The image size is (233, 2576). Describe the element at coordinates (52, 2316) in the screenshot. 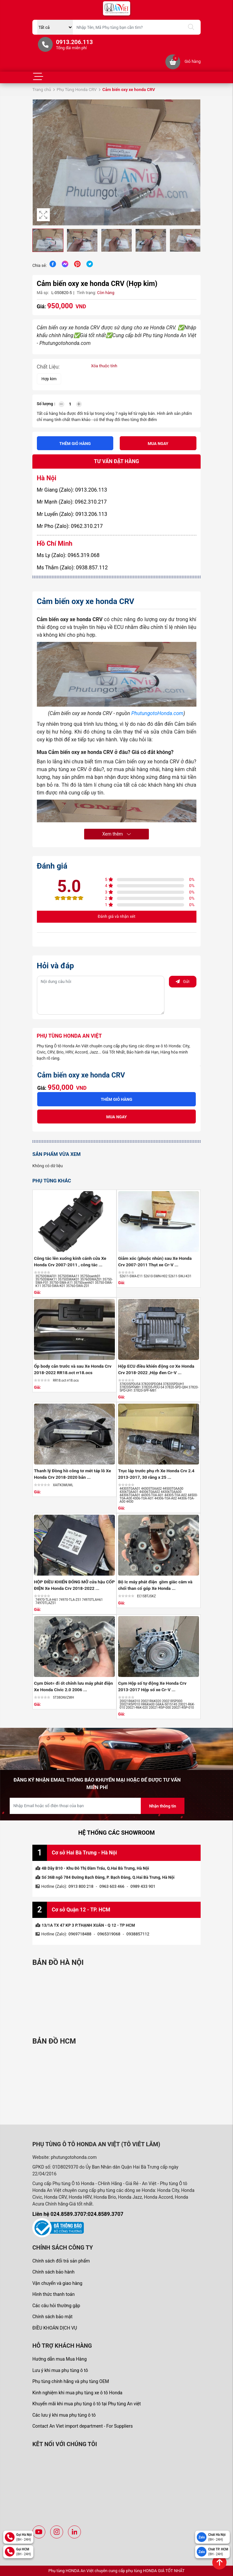

I see `Chính sách bảo mật` at that location.